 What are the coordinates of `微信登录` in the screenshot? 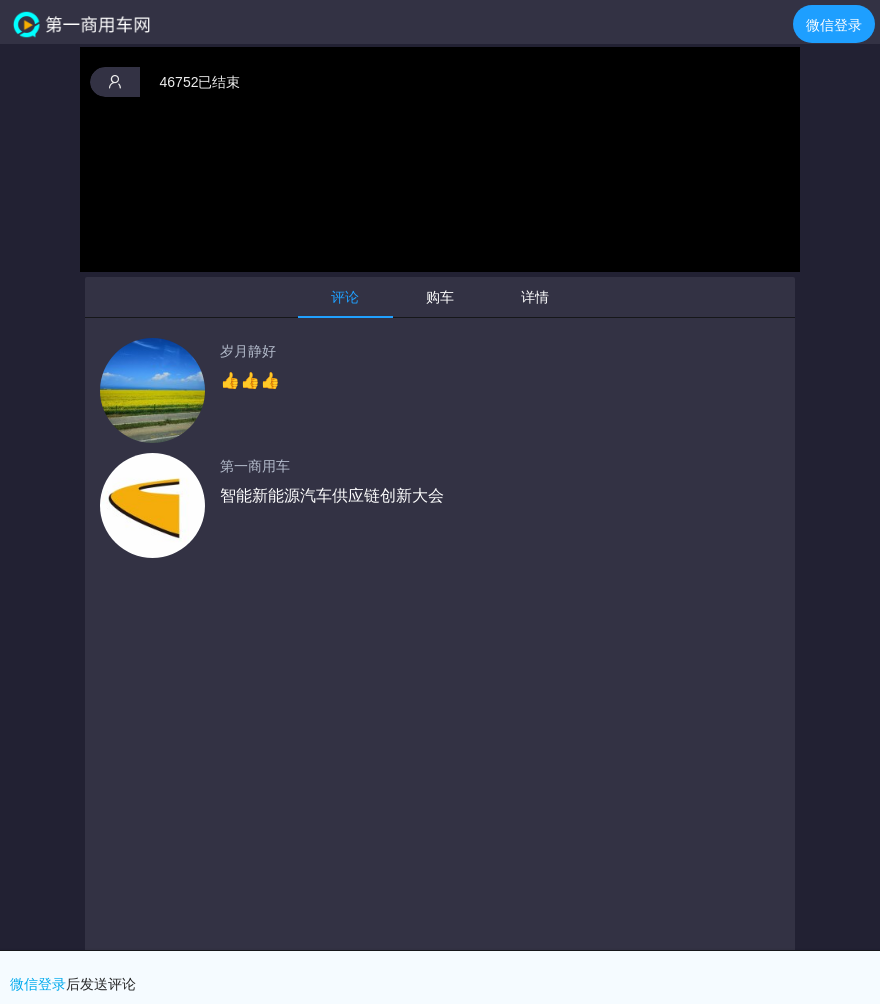 It's located at (834, 25).